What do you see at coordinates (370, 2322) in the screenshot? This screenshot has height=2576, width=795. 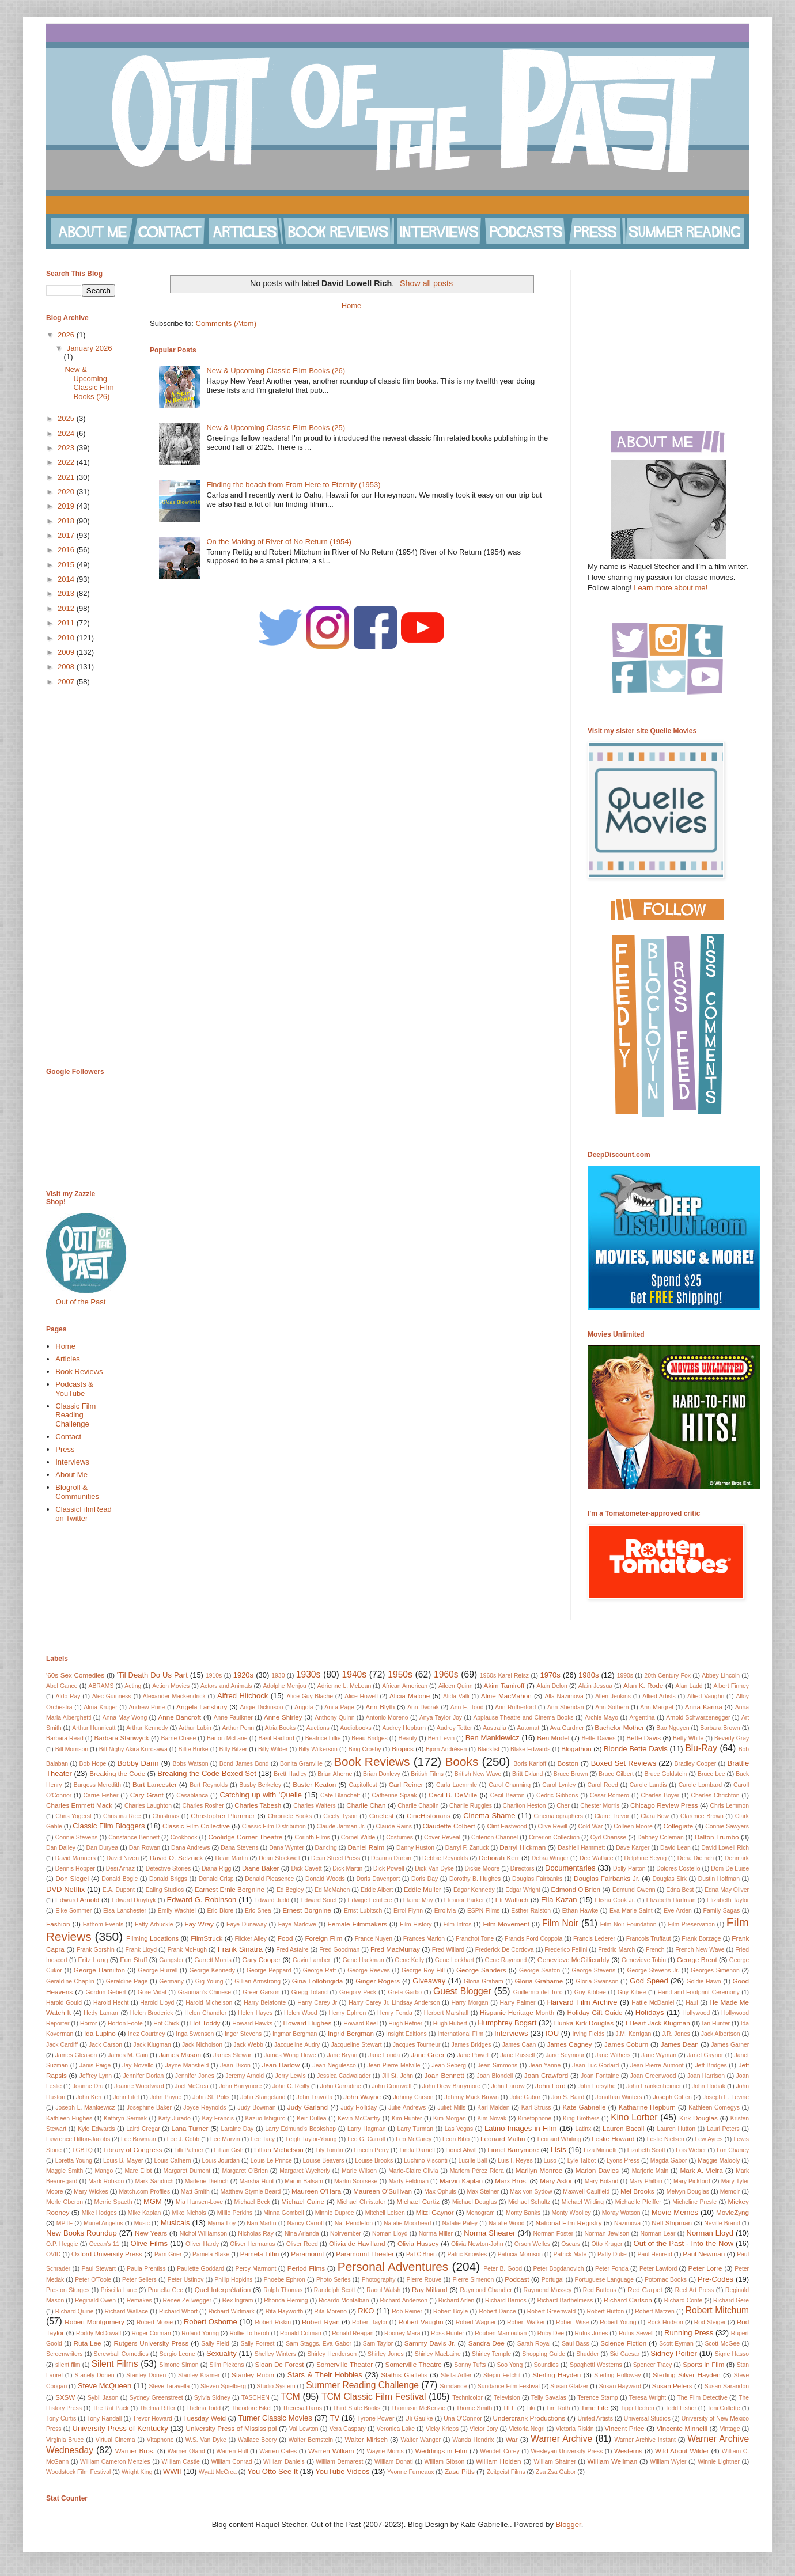 I see `Robert Taylor` at bounding box center [370, 2322].